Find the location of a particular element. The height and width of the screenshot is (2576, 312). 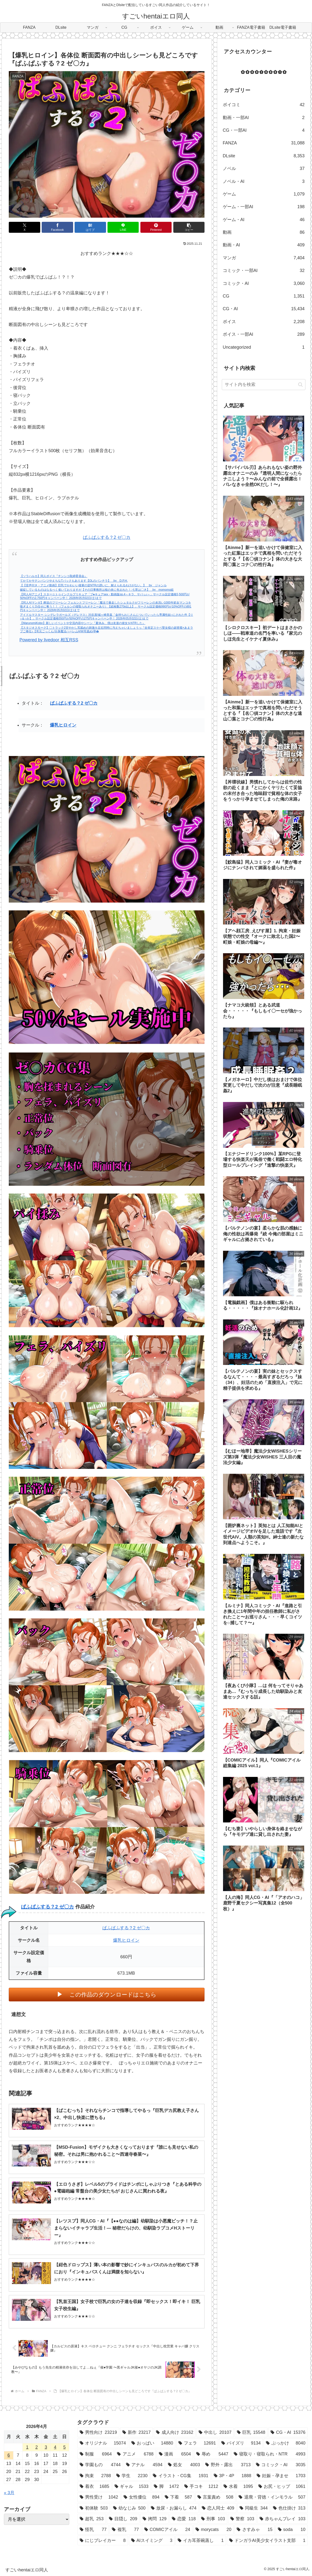

[寝取り・寝取られ・NTR (4,993個の項目)] is located at coordinates (270, 2454).